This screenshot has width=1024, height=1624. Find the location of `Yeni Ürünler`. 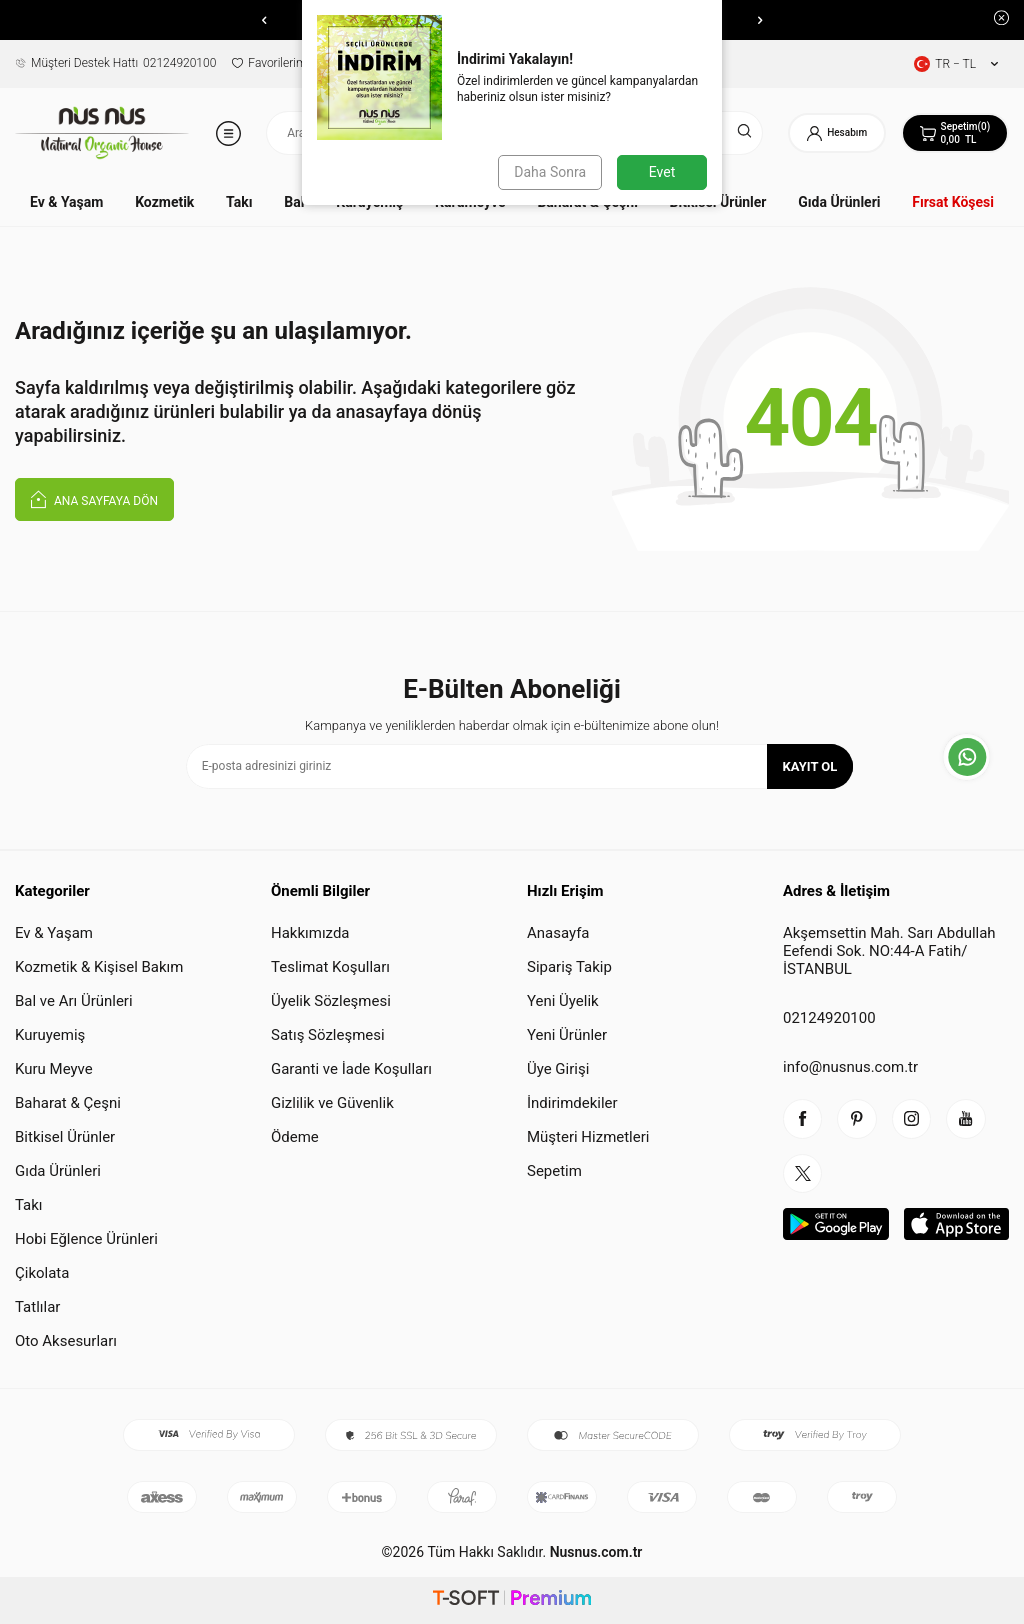

Yeni Ürünler is located at coordinates (567, 1035).